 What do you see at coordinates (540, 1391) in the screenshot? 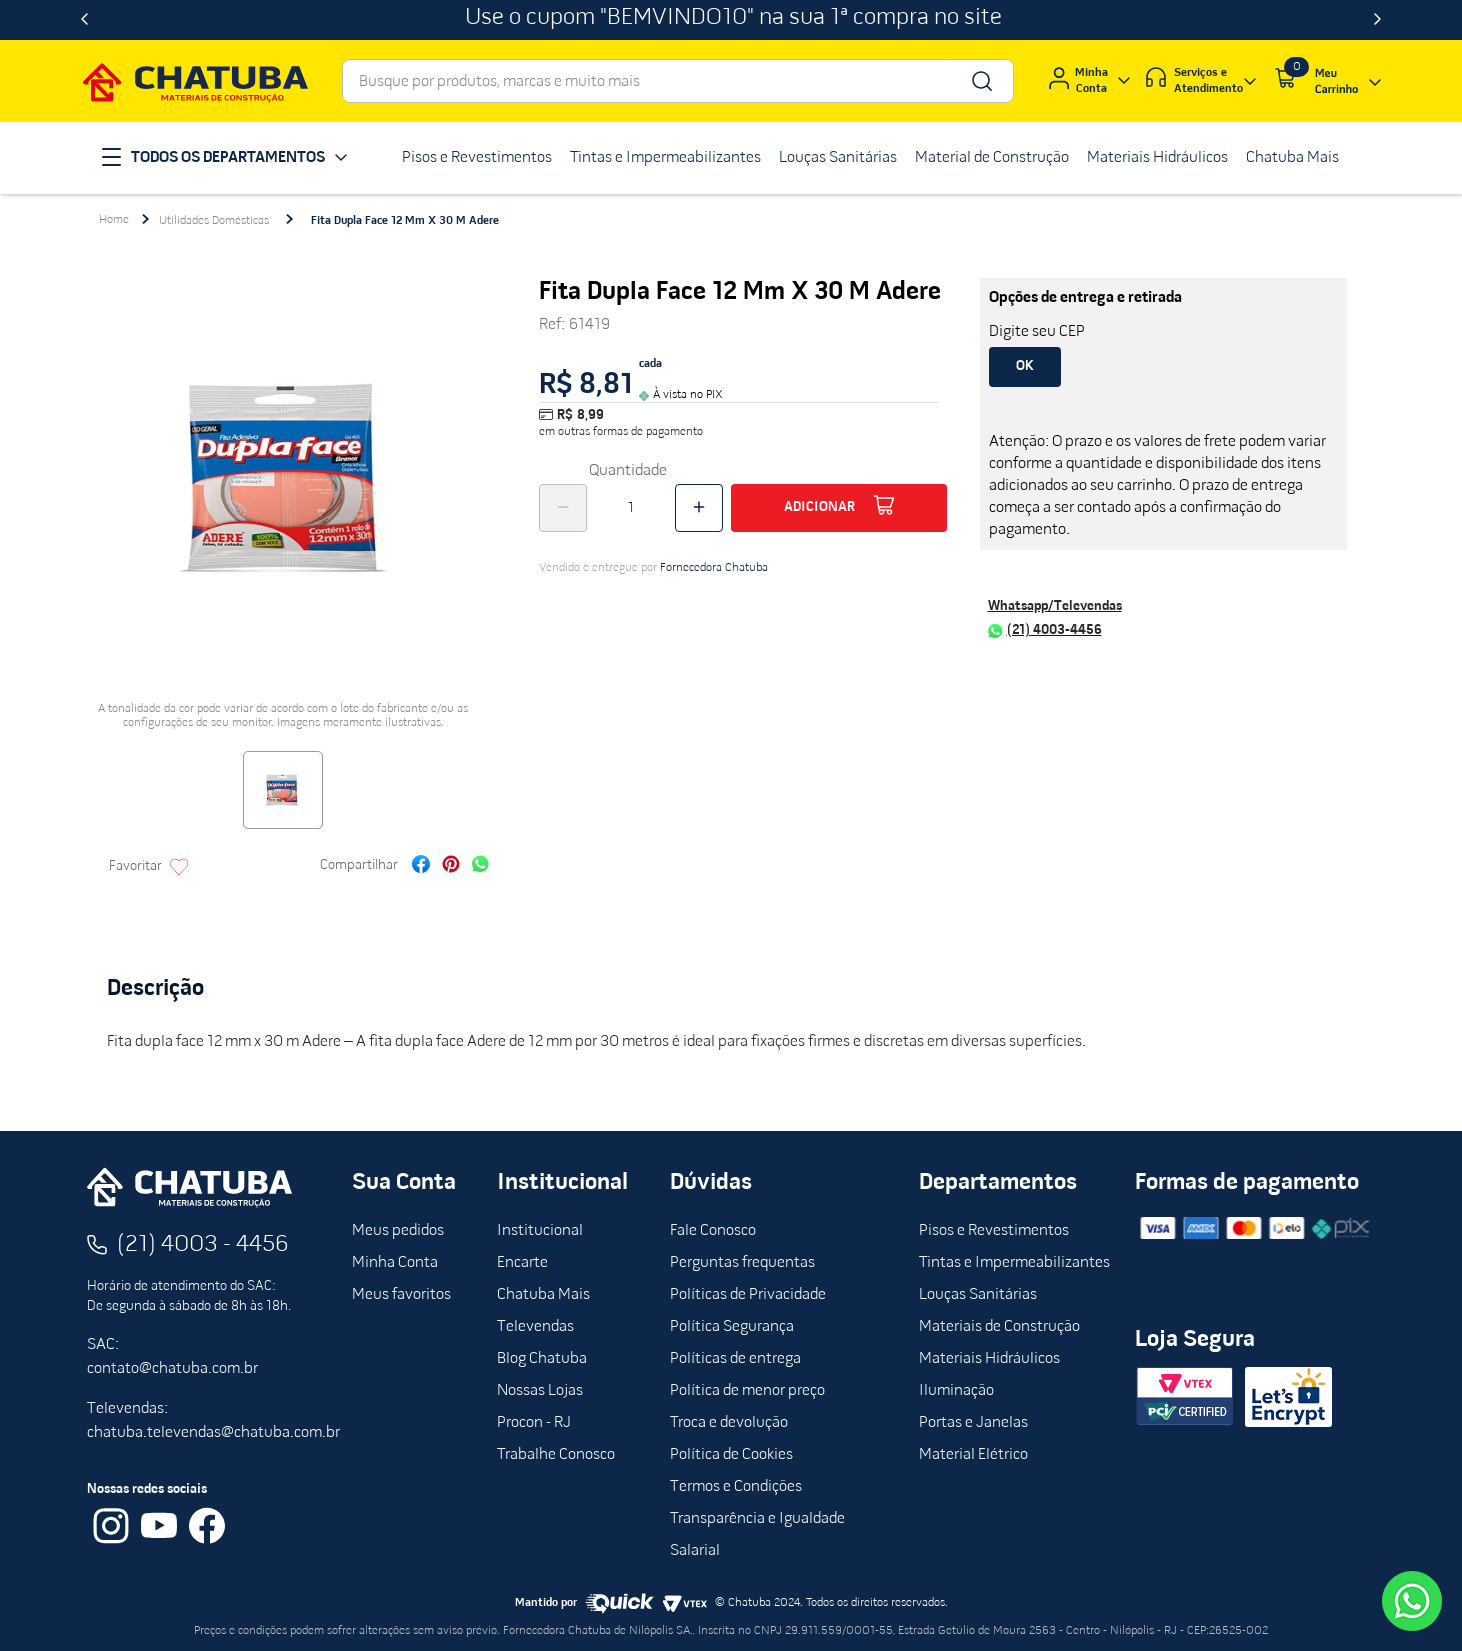
I see `Nossas Lojas` at bounding box center [540, 1391].